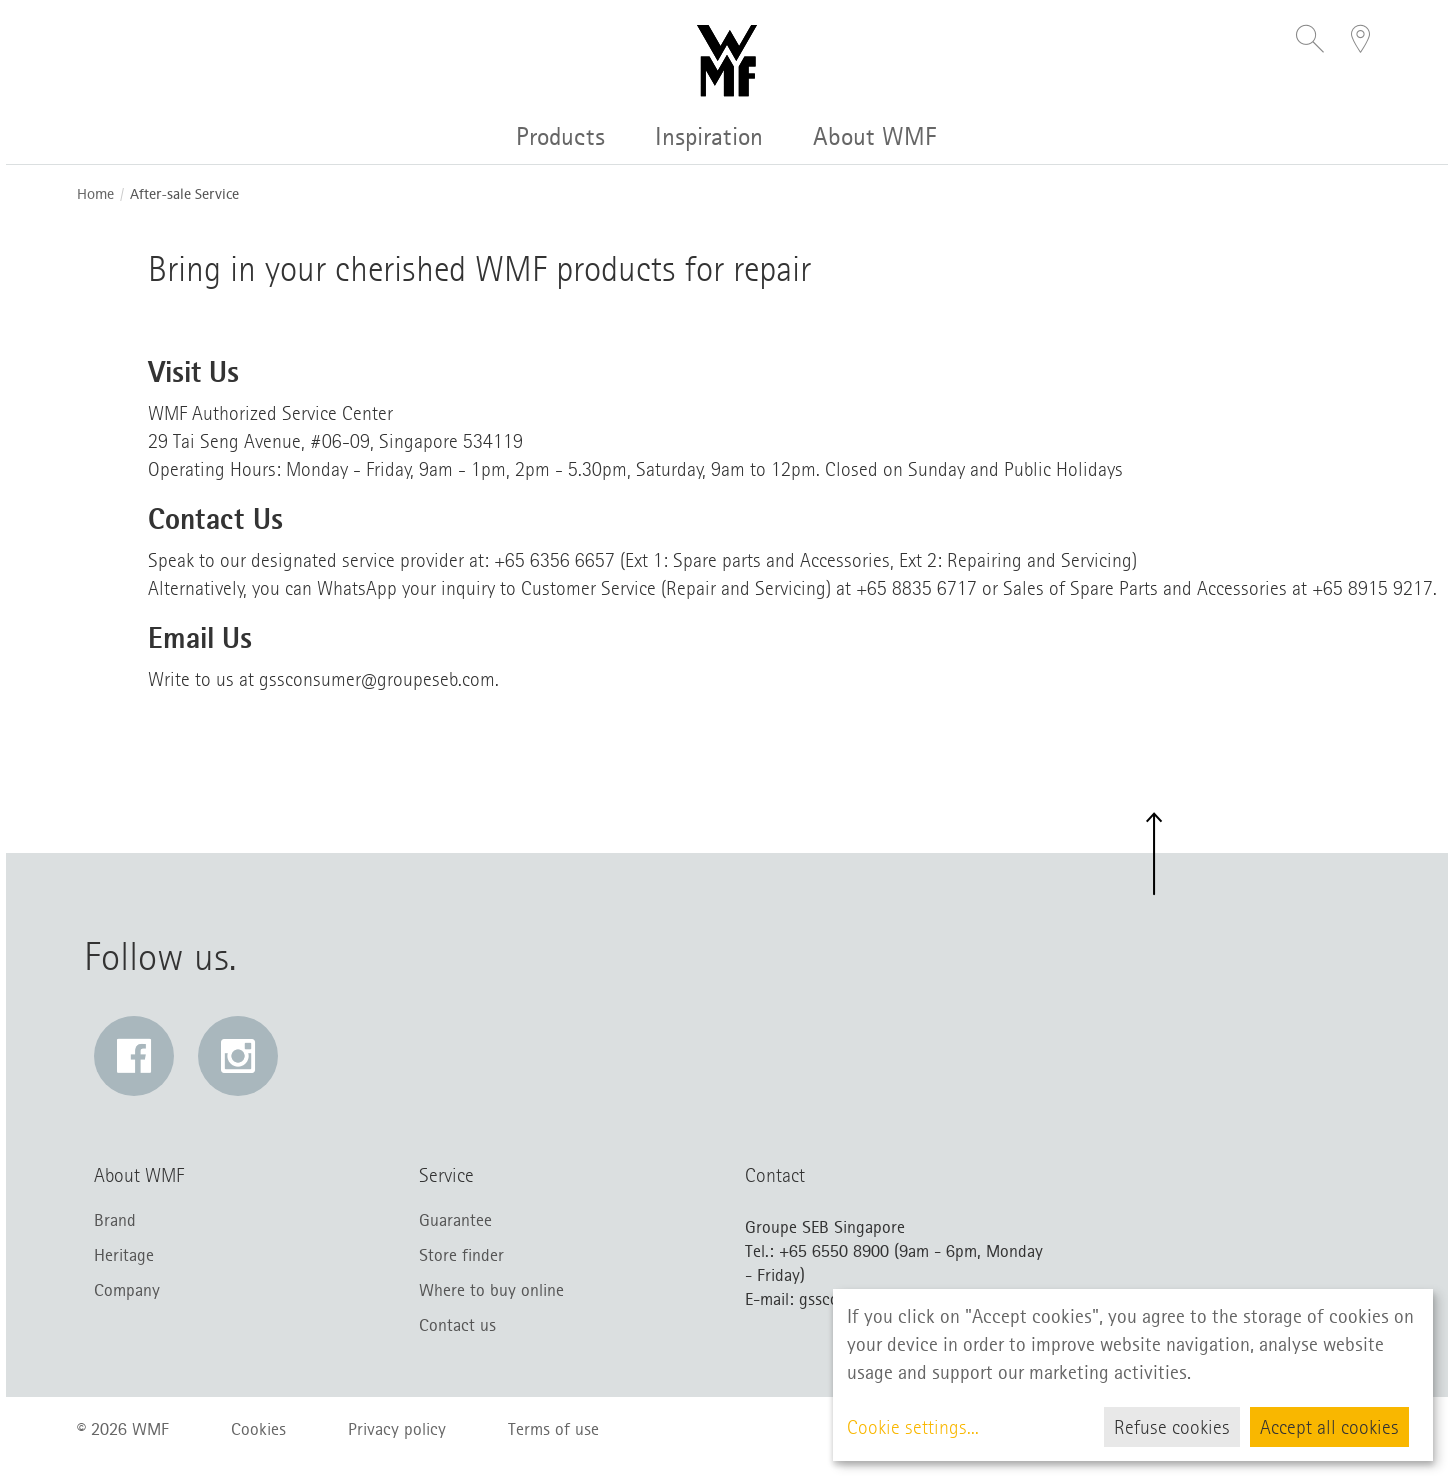 Image resolution: width=1453 pixels, height=1481 pixels. I want to click on About WMF [button], so click(875, 136).